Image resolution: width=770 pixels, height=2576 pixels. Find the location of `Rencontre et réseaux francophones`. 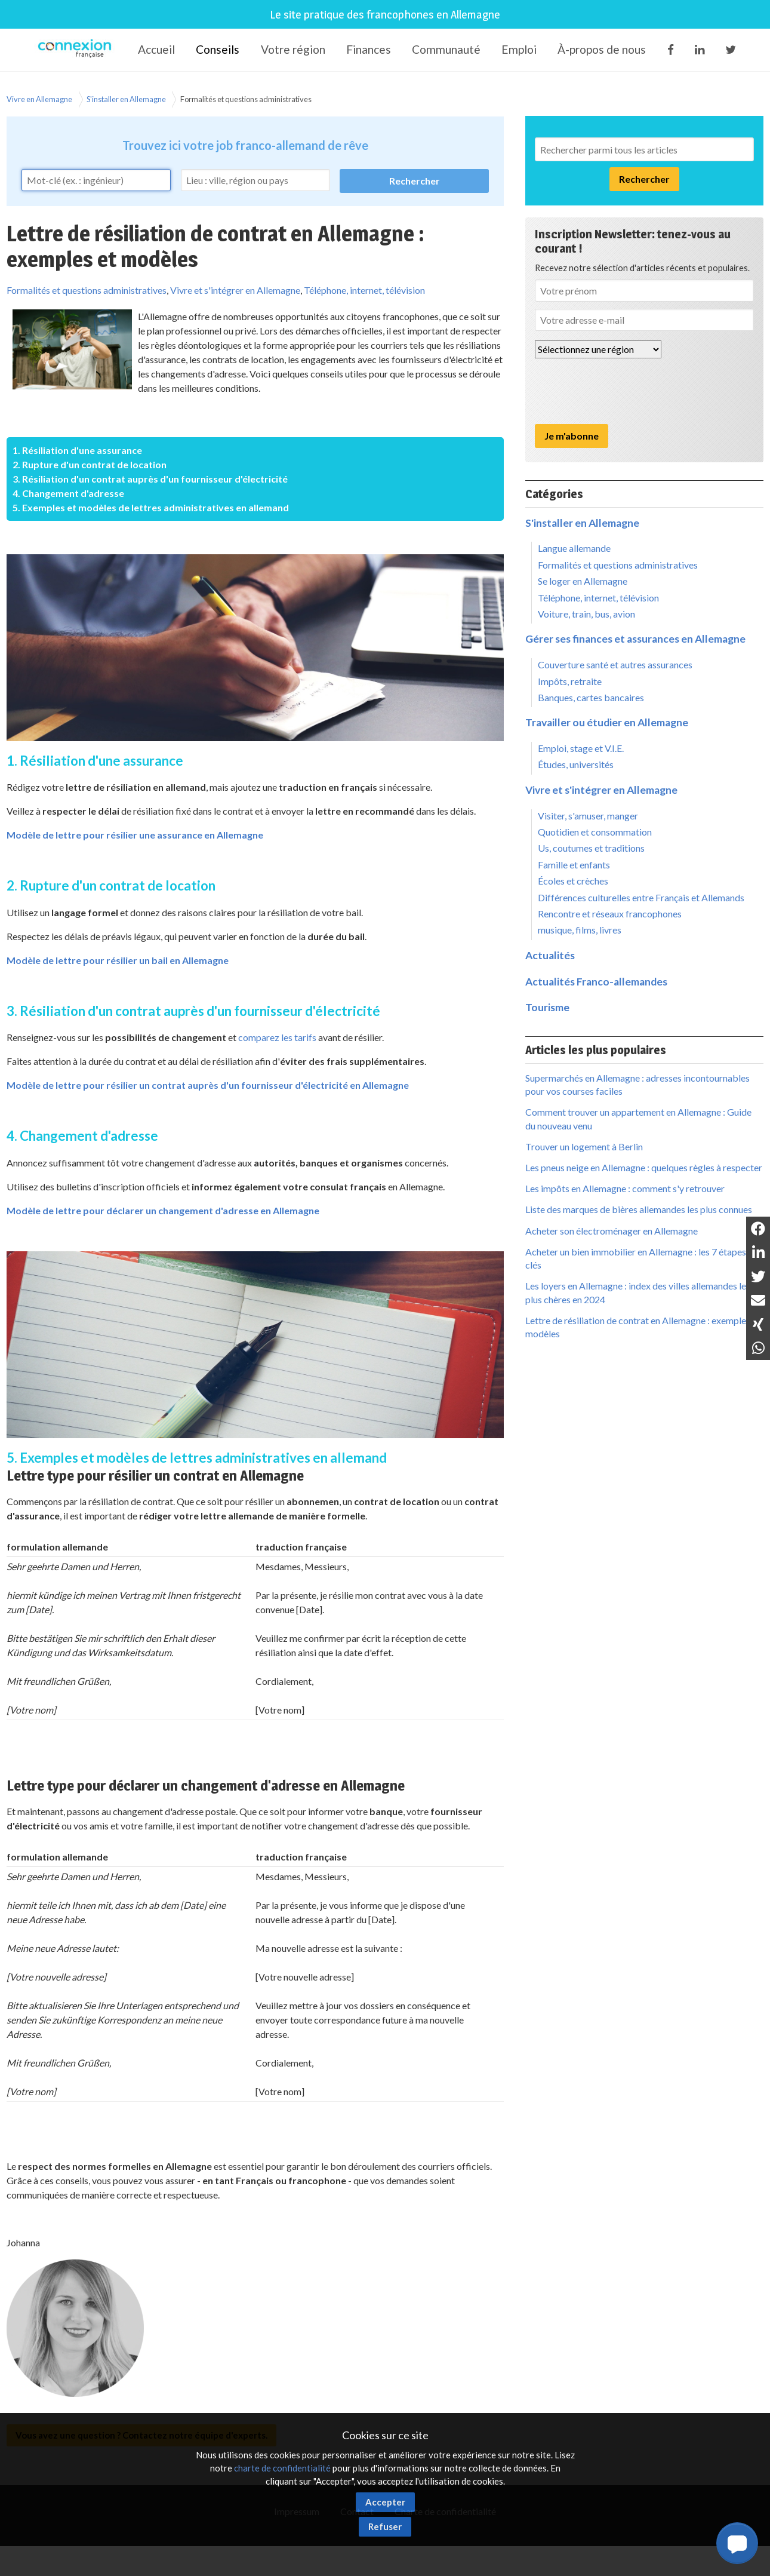

Rencontre et réseaux francophones is located at coordinates (610, 913).